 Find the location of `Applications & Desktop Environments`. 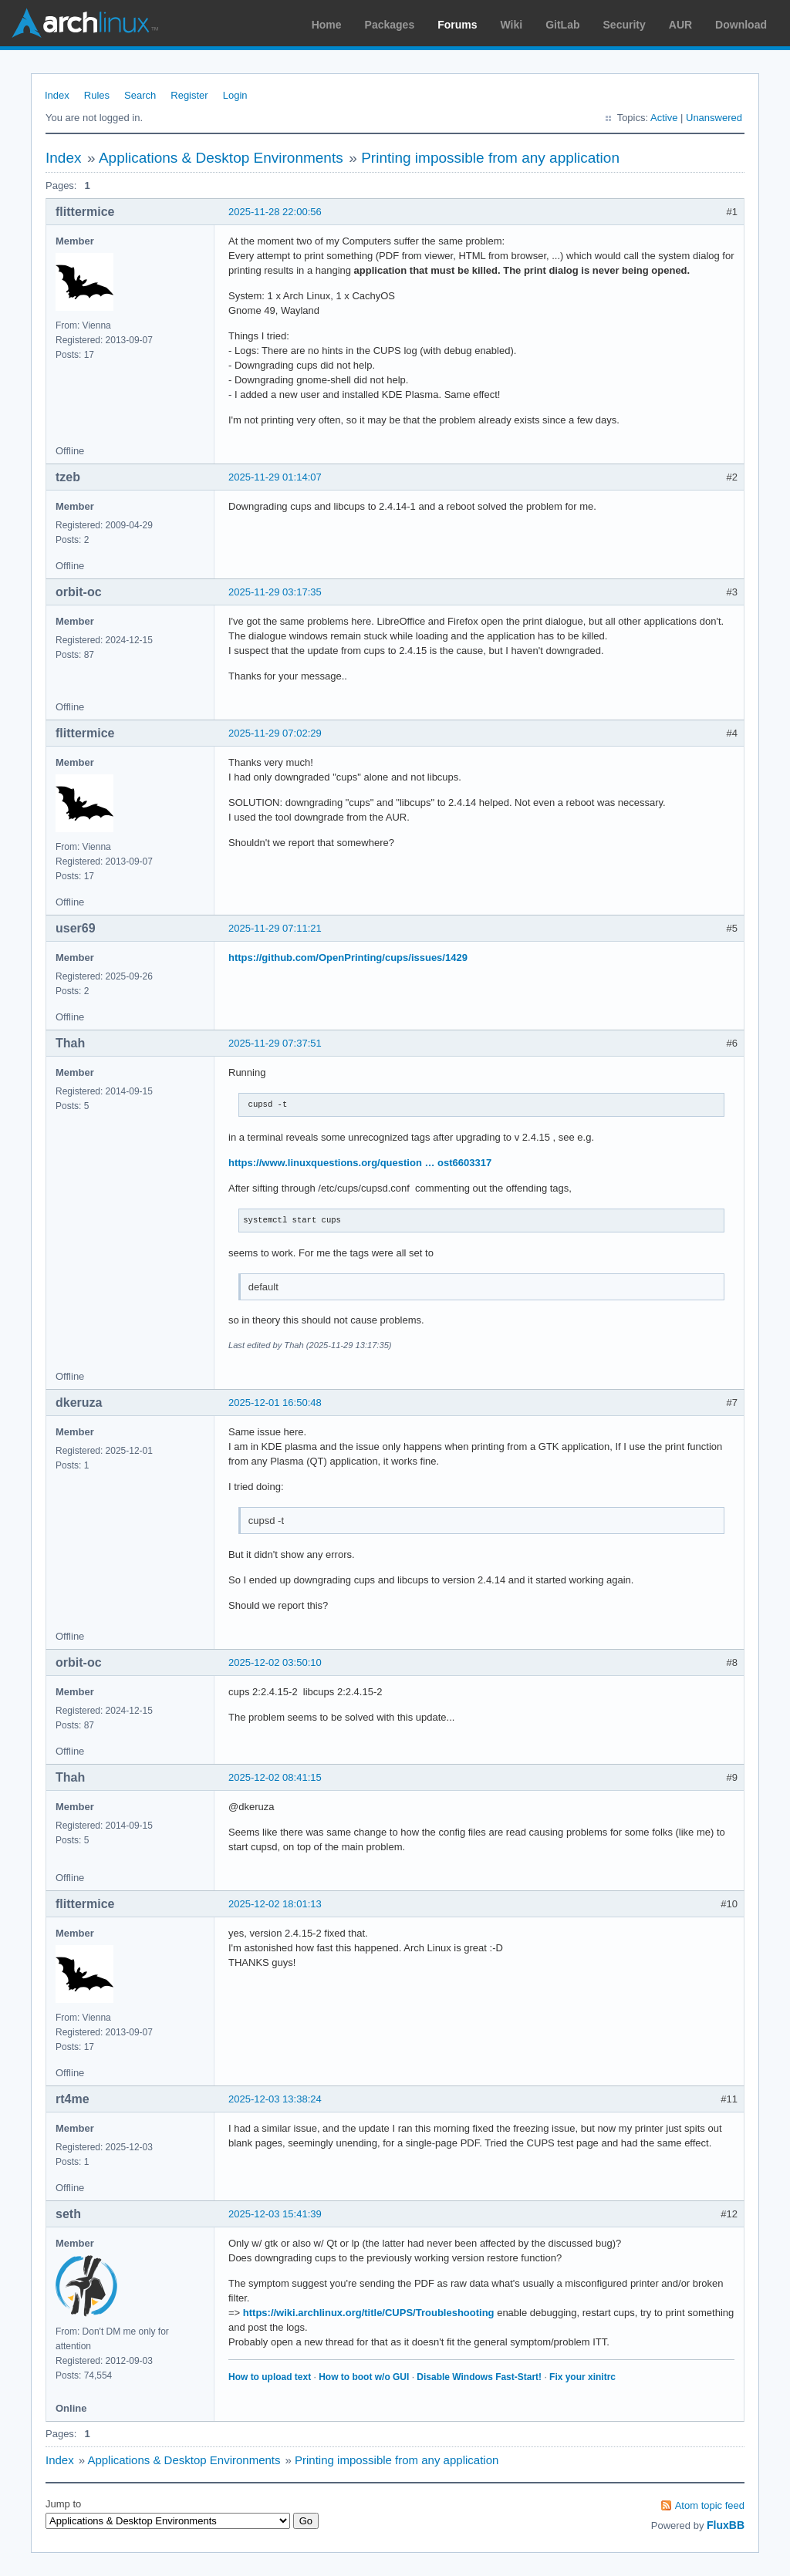

Applications & Desktop Environments is located at coordinates (221, 158).